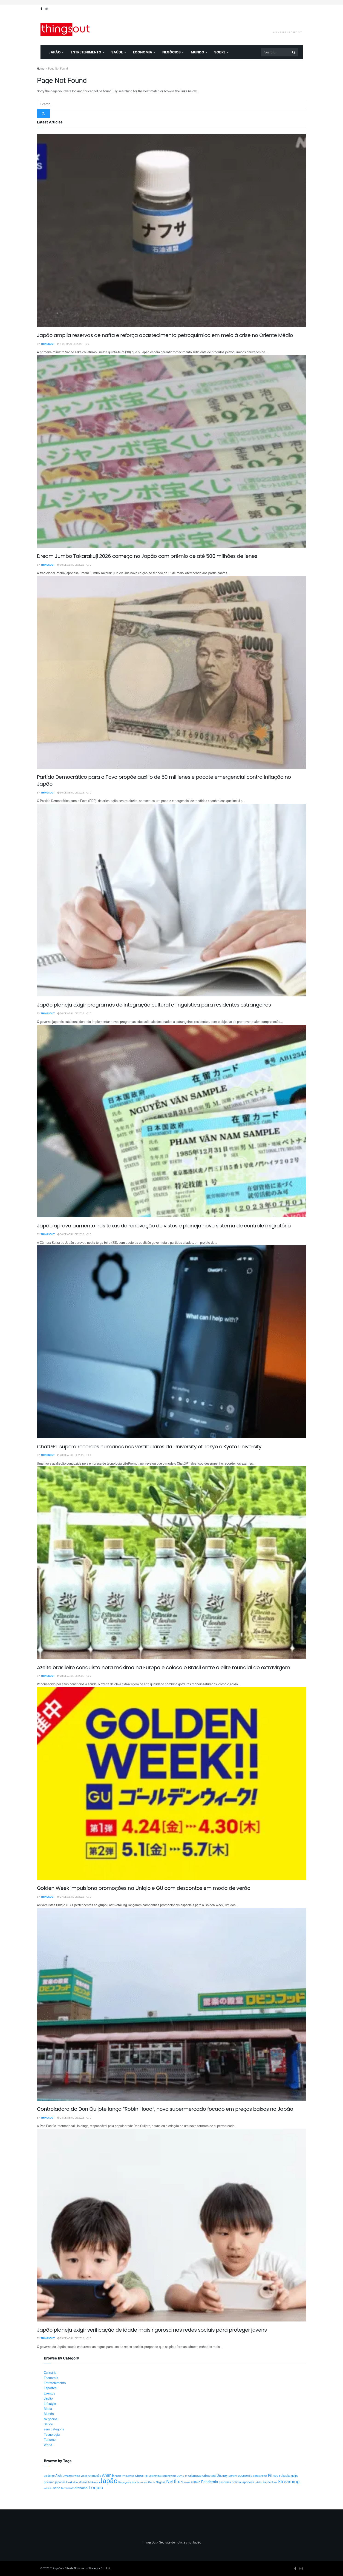 This screenshot has width=343, height=2576. Describe the element at coordinates (171, 1121) in the screenshot. I see `[Read article: Japão aprova aumento nas taxas de renovação de vistos e planeja novo sistema de controle migratório]` at that location.